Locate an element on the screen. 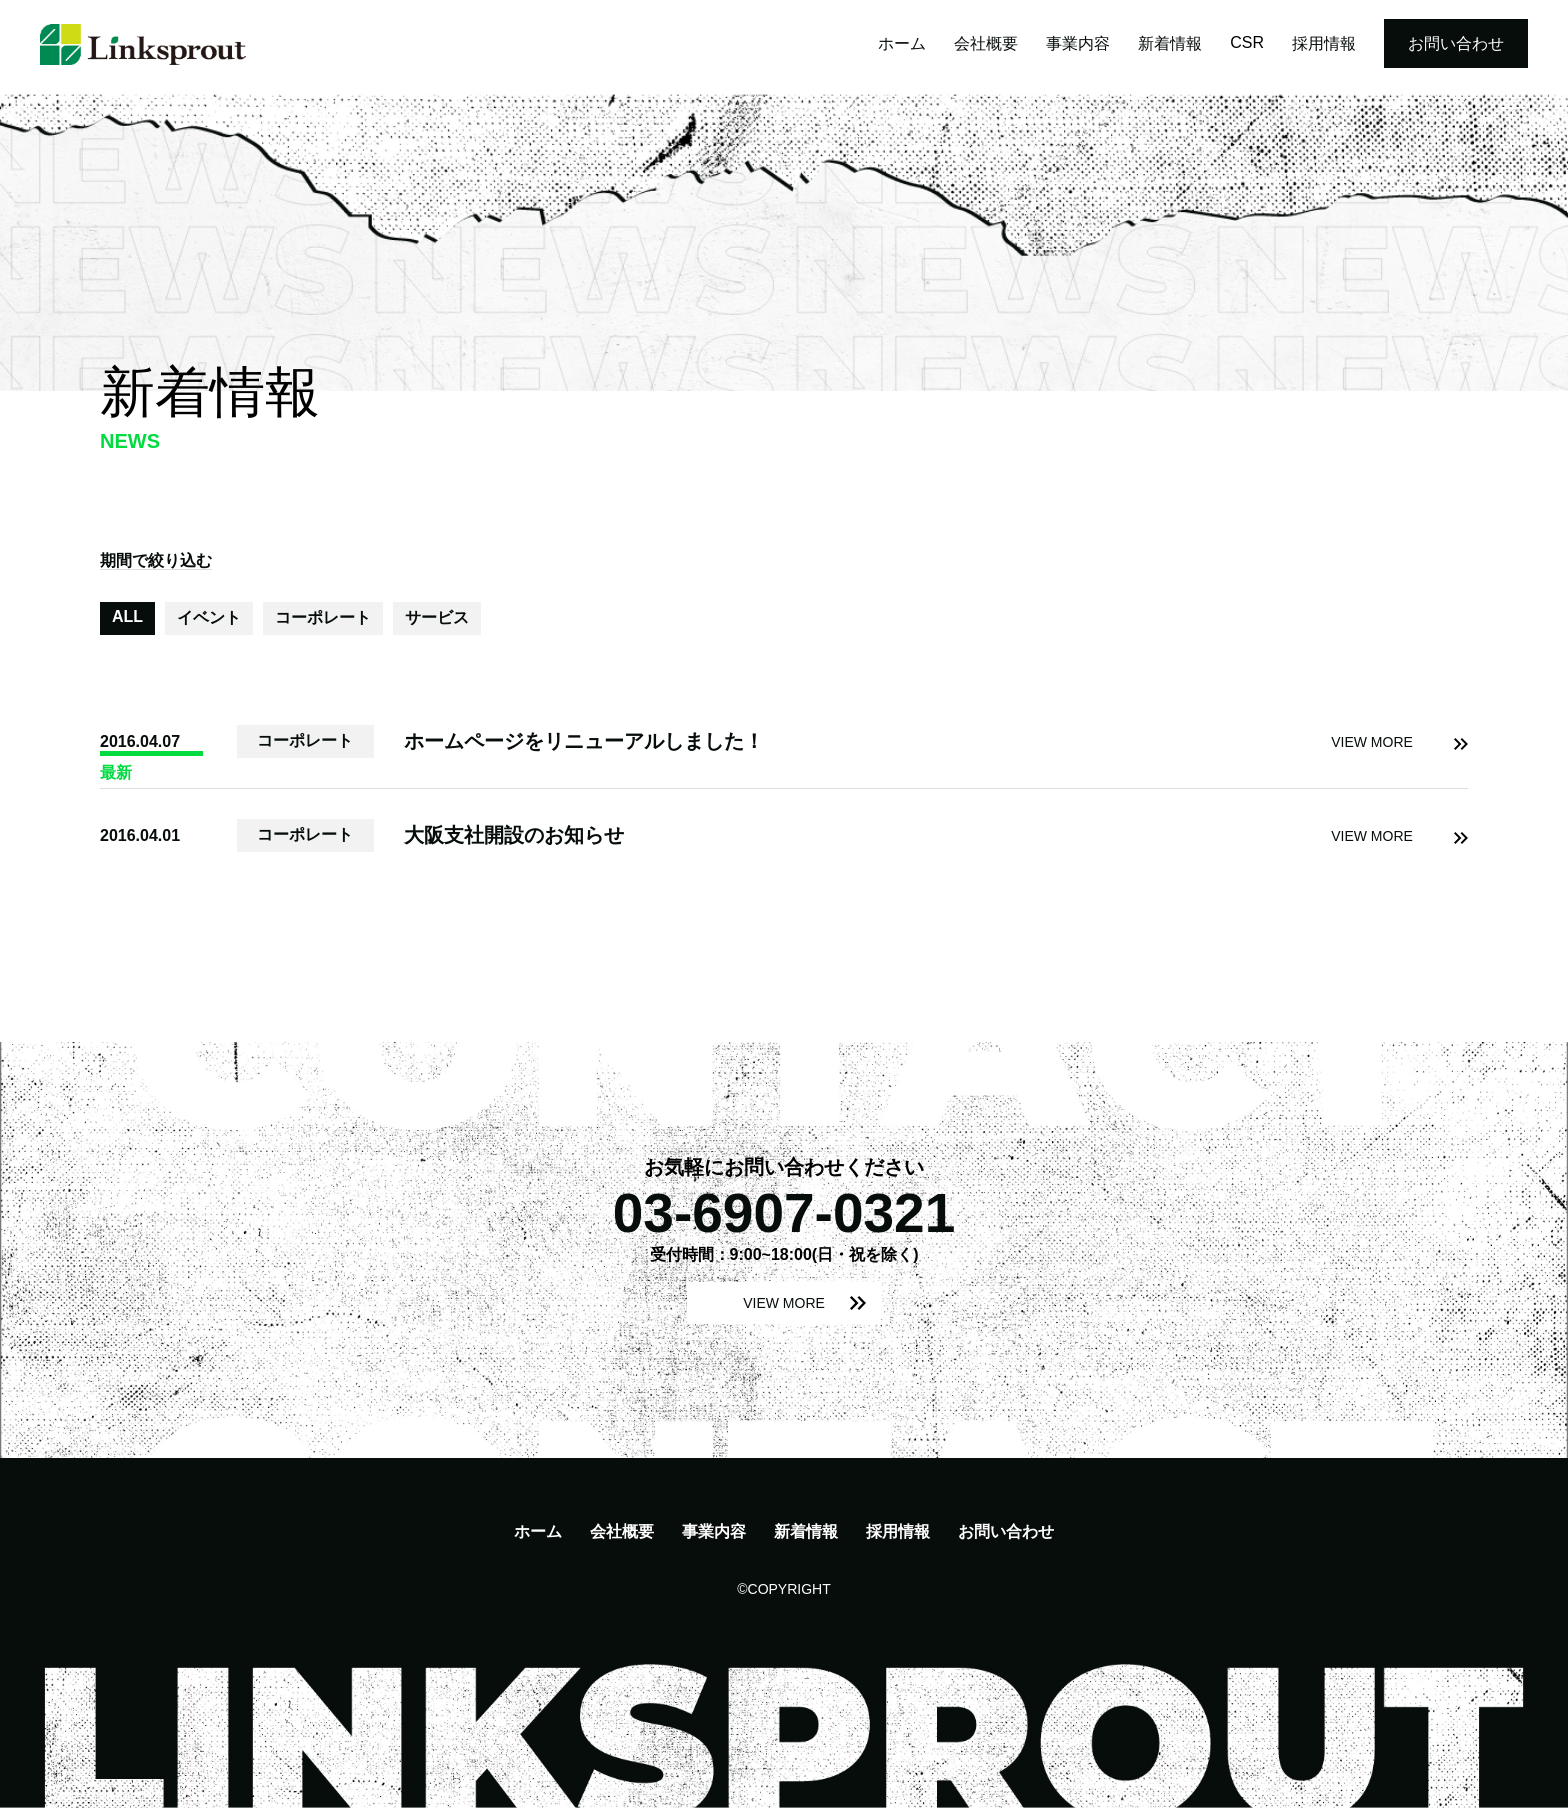 The image size is (1568, 1808). 会社概要 is located at coordinates (986, 43).